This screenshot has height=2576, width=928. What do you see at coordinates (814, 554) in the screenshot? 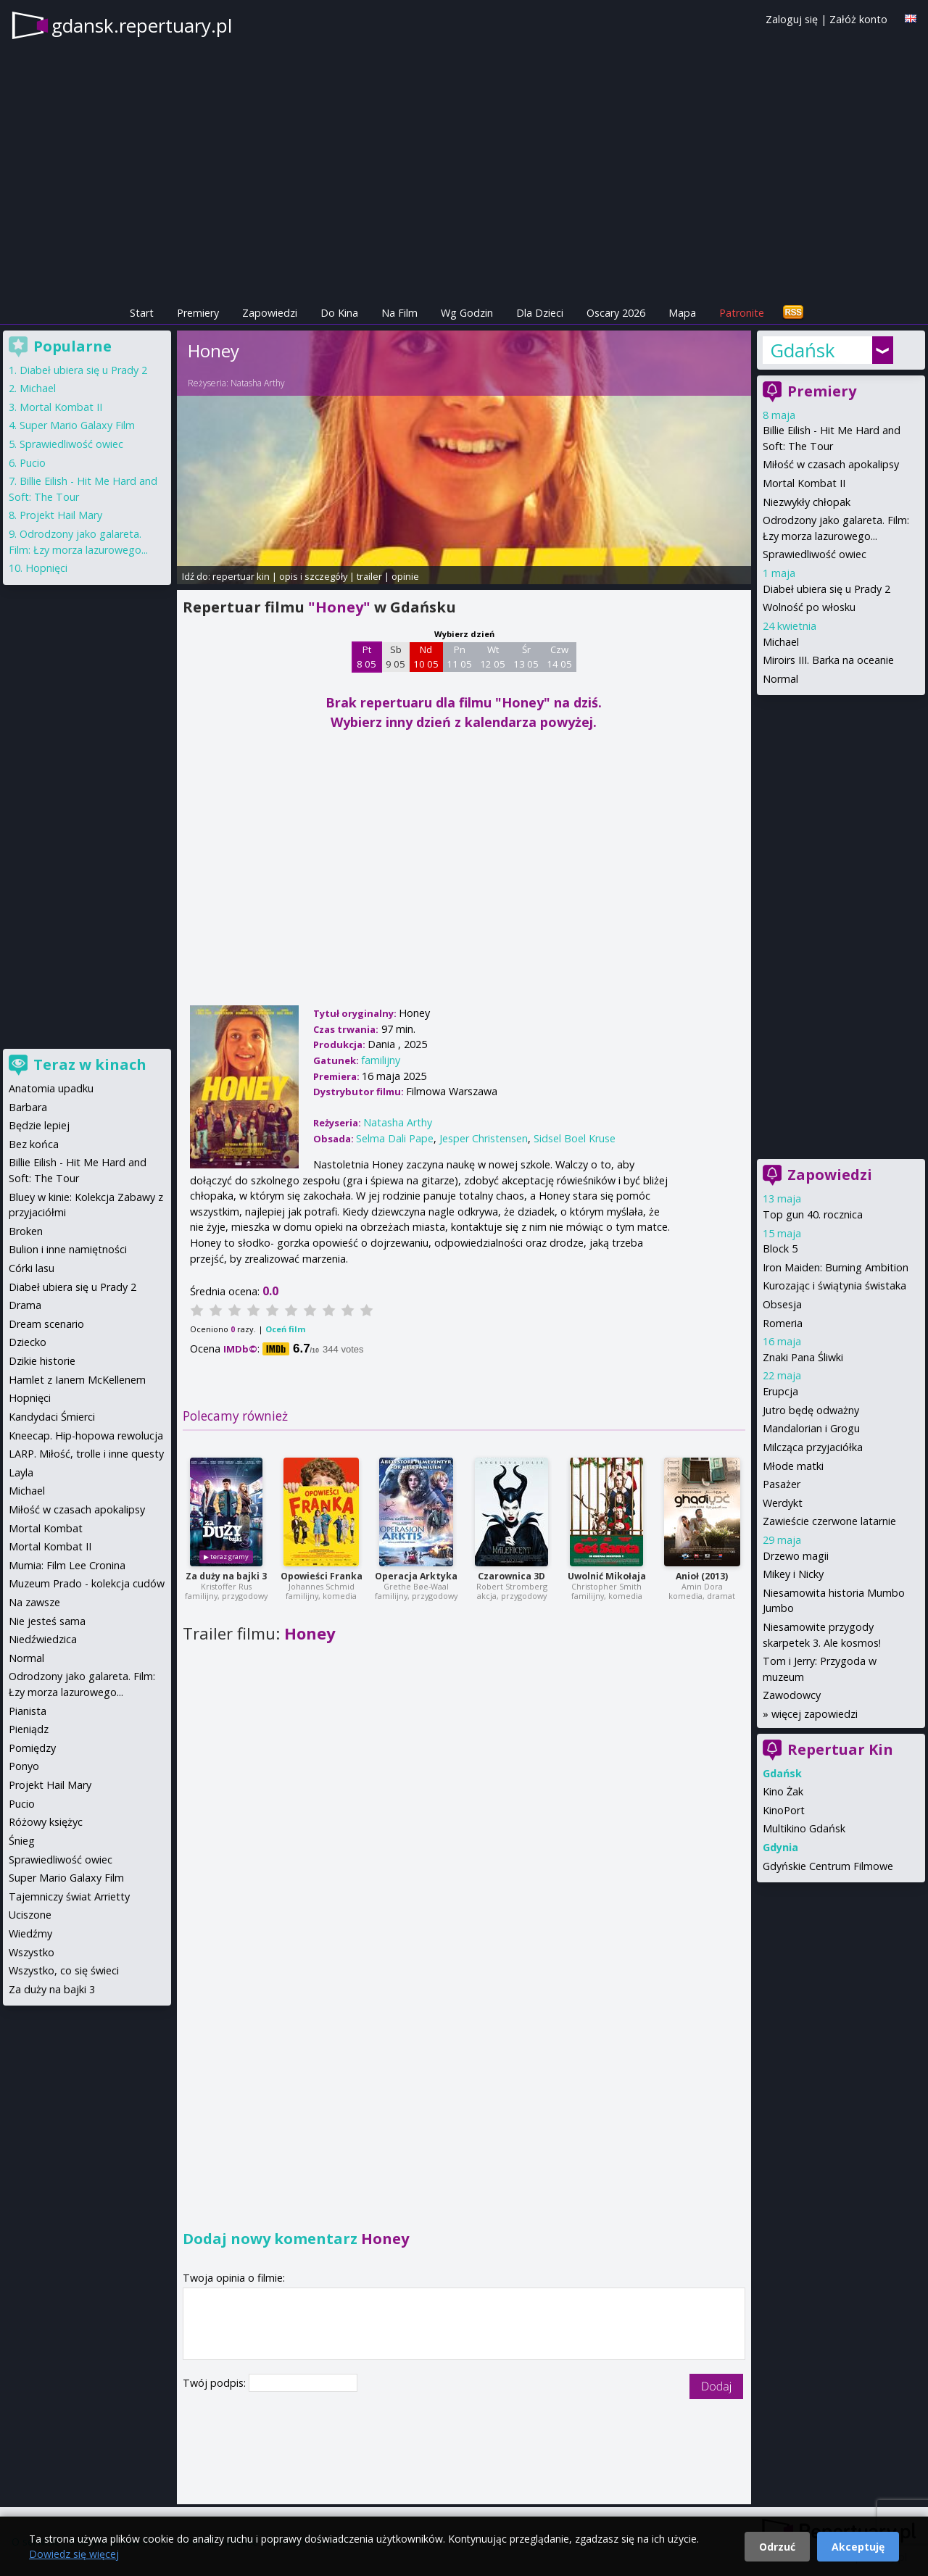
I see `Sprawiedliwość owiec` at bounding box center [814, 554].